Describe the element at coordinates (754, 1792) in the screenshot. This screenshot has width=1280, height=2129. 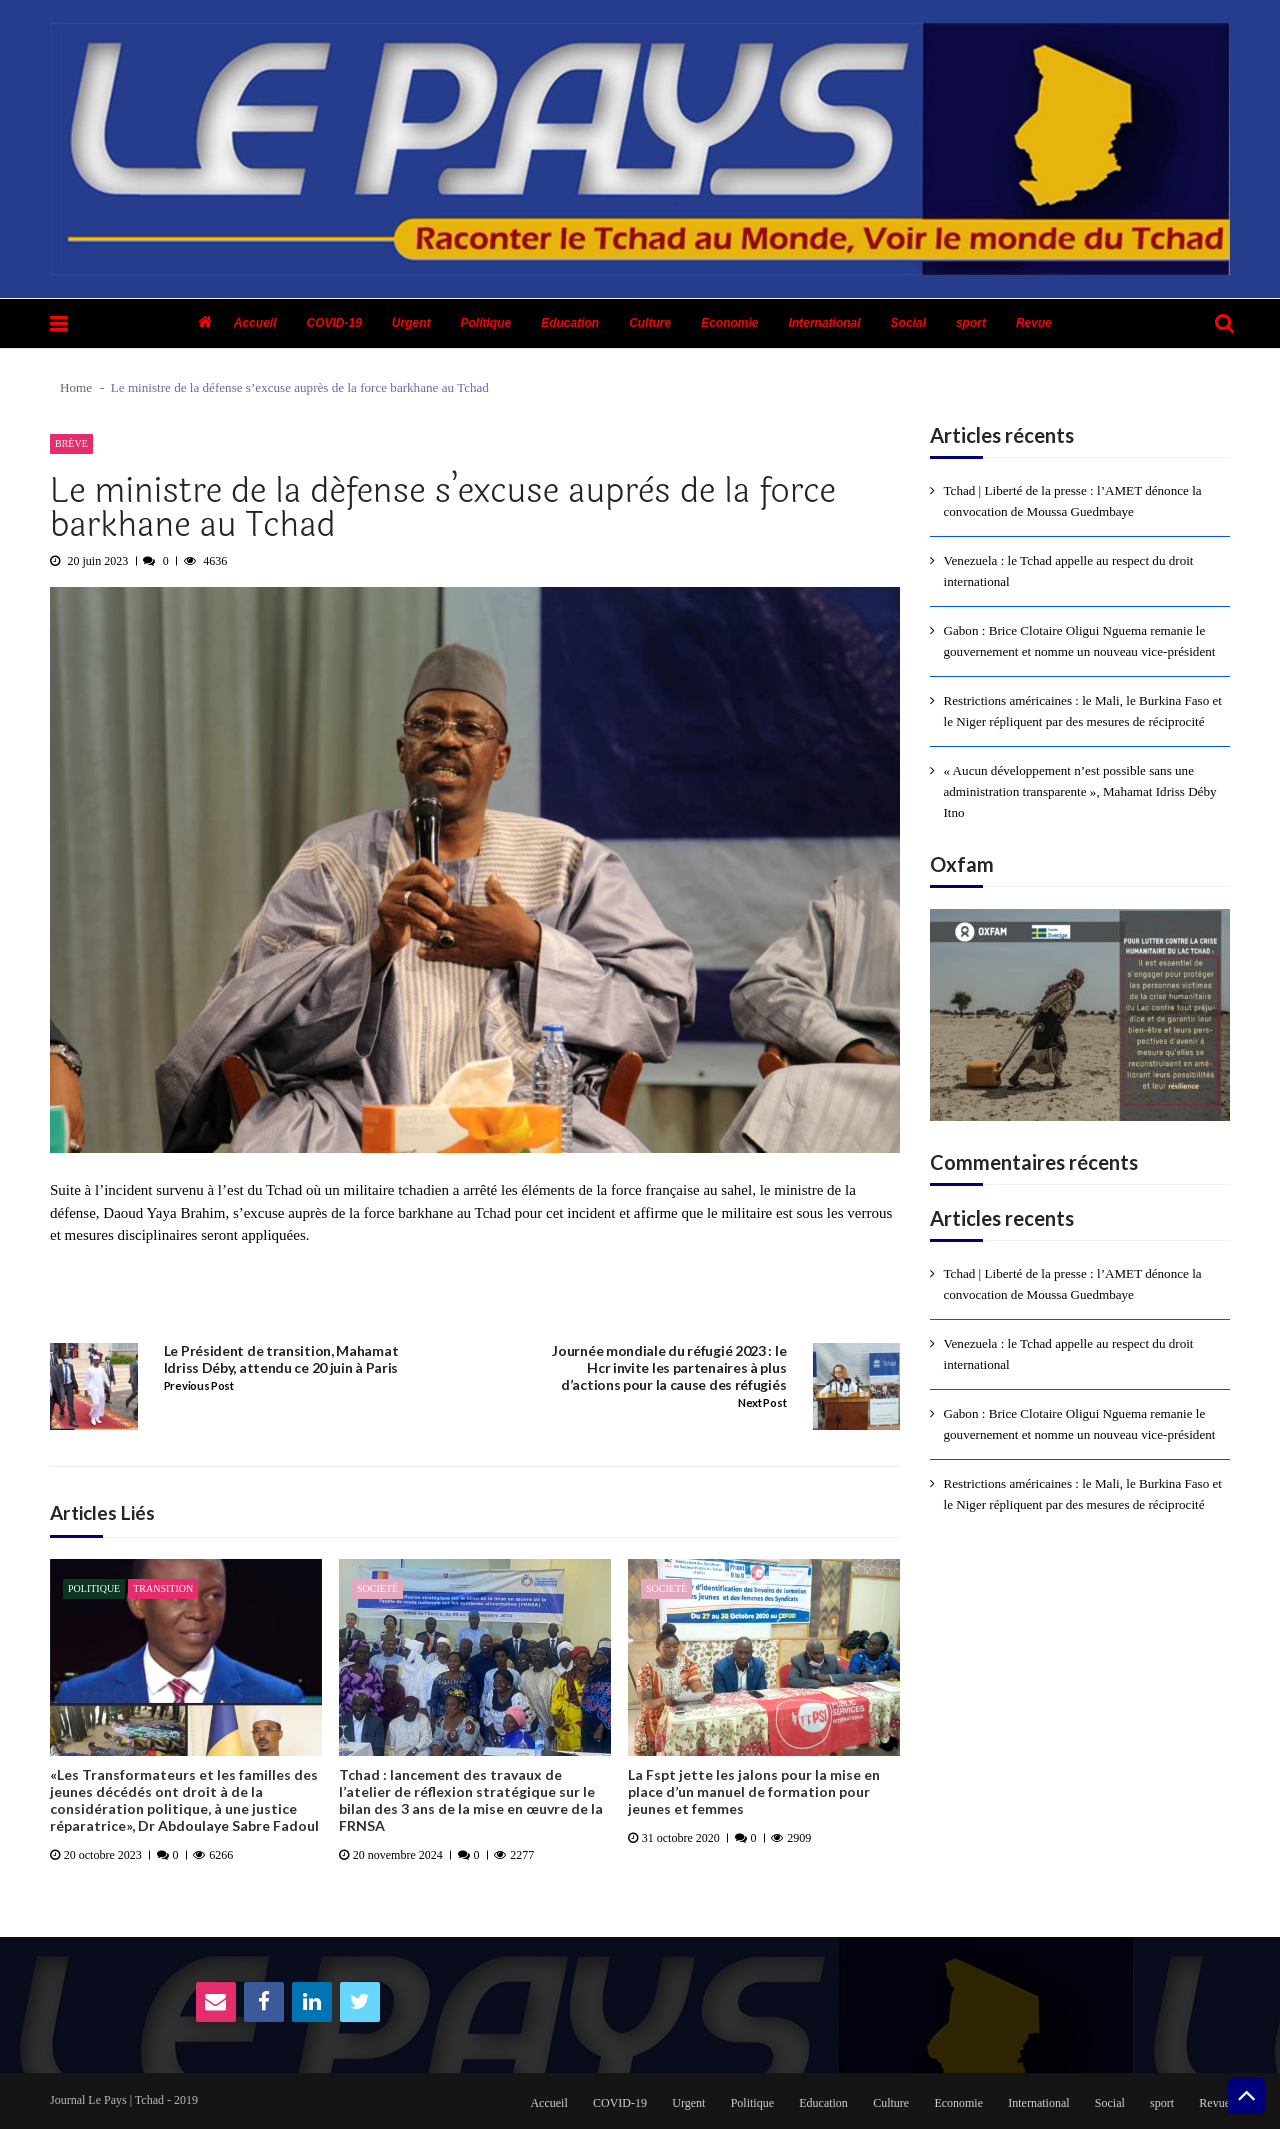
I see `La Fspt jette les jalons pour la mise en place d’un manuel de formation pour jeunes et femmes` at that location.